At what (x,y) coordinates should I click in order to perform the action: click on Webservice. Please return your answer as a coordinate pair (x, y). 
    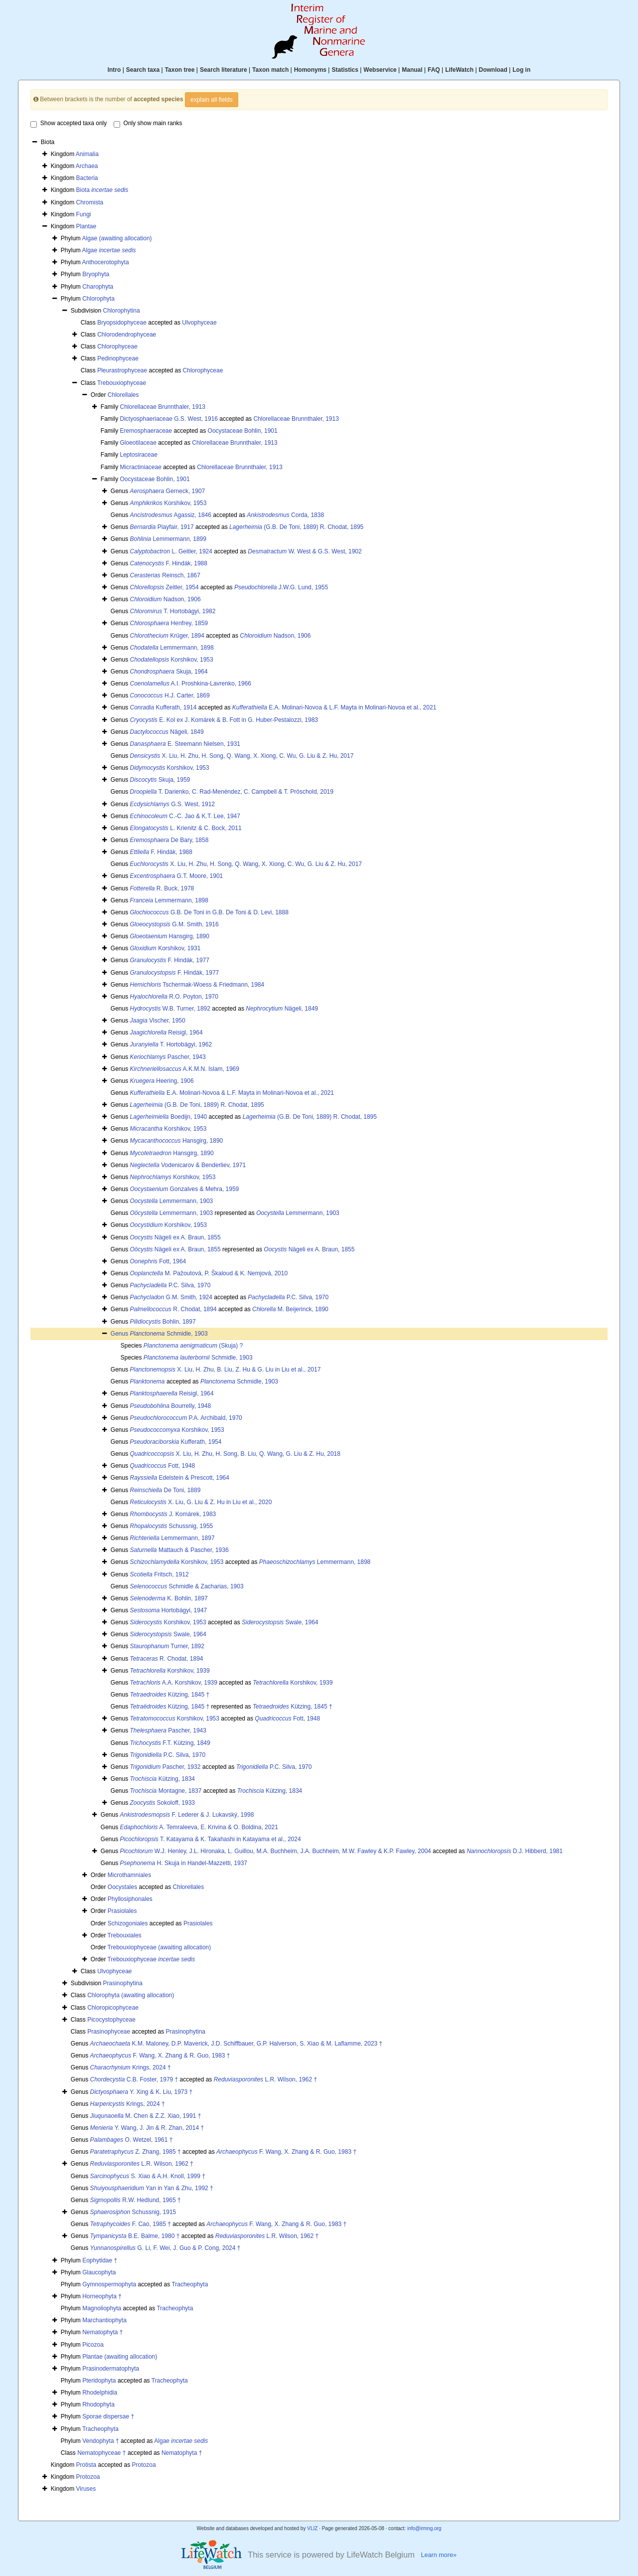
    Looking at the image, I should click on (380, 69).